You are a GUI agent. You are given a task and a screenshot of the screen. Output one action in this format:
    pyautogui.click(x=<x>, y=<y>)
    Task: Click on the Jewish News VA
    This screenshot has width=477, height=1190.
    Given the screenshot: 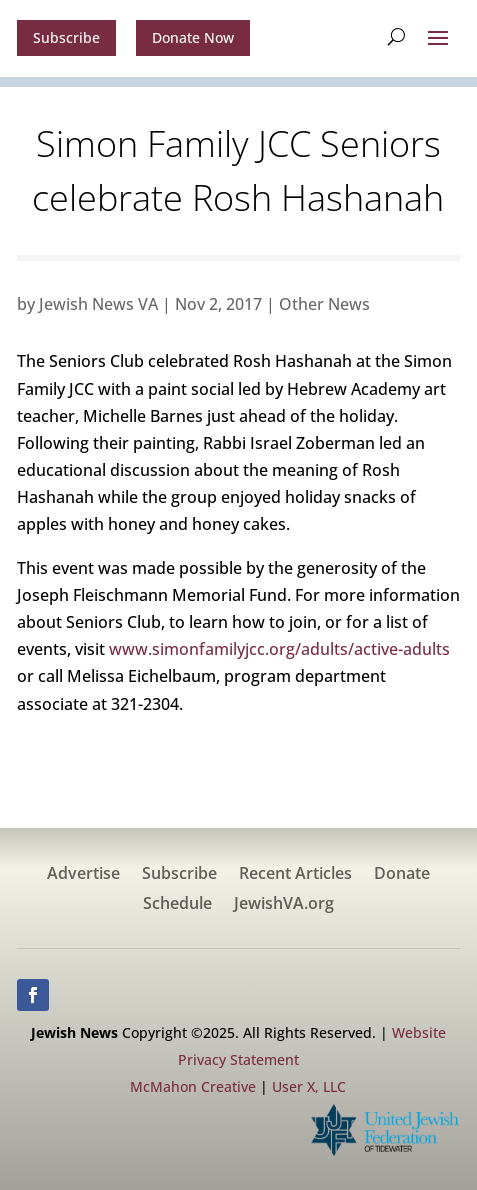 What is the action you would take?
    pyautogui.click(x=98, y=304)
    